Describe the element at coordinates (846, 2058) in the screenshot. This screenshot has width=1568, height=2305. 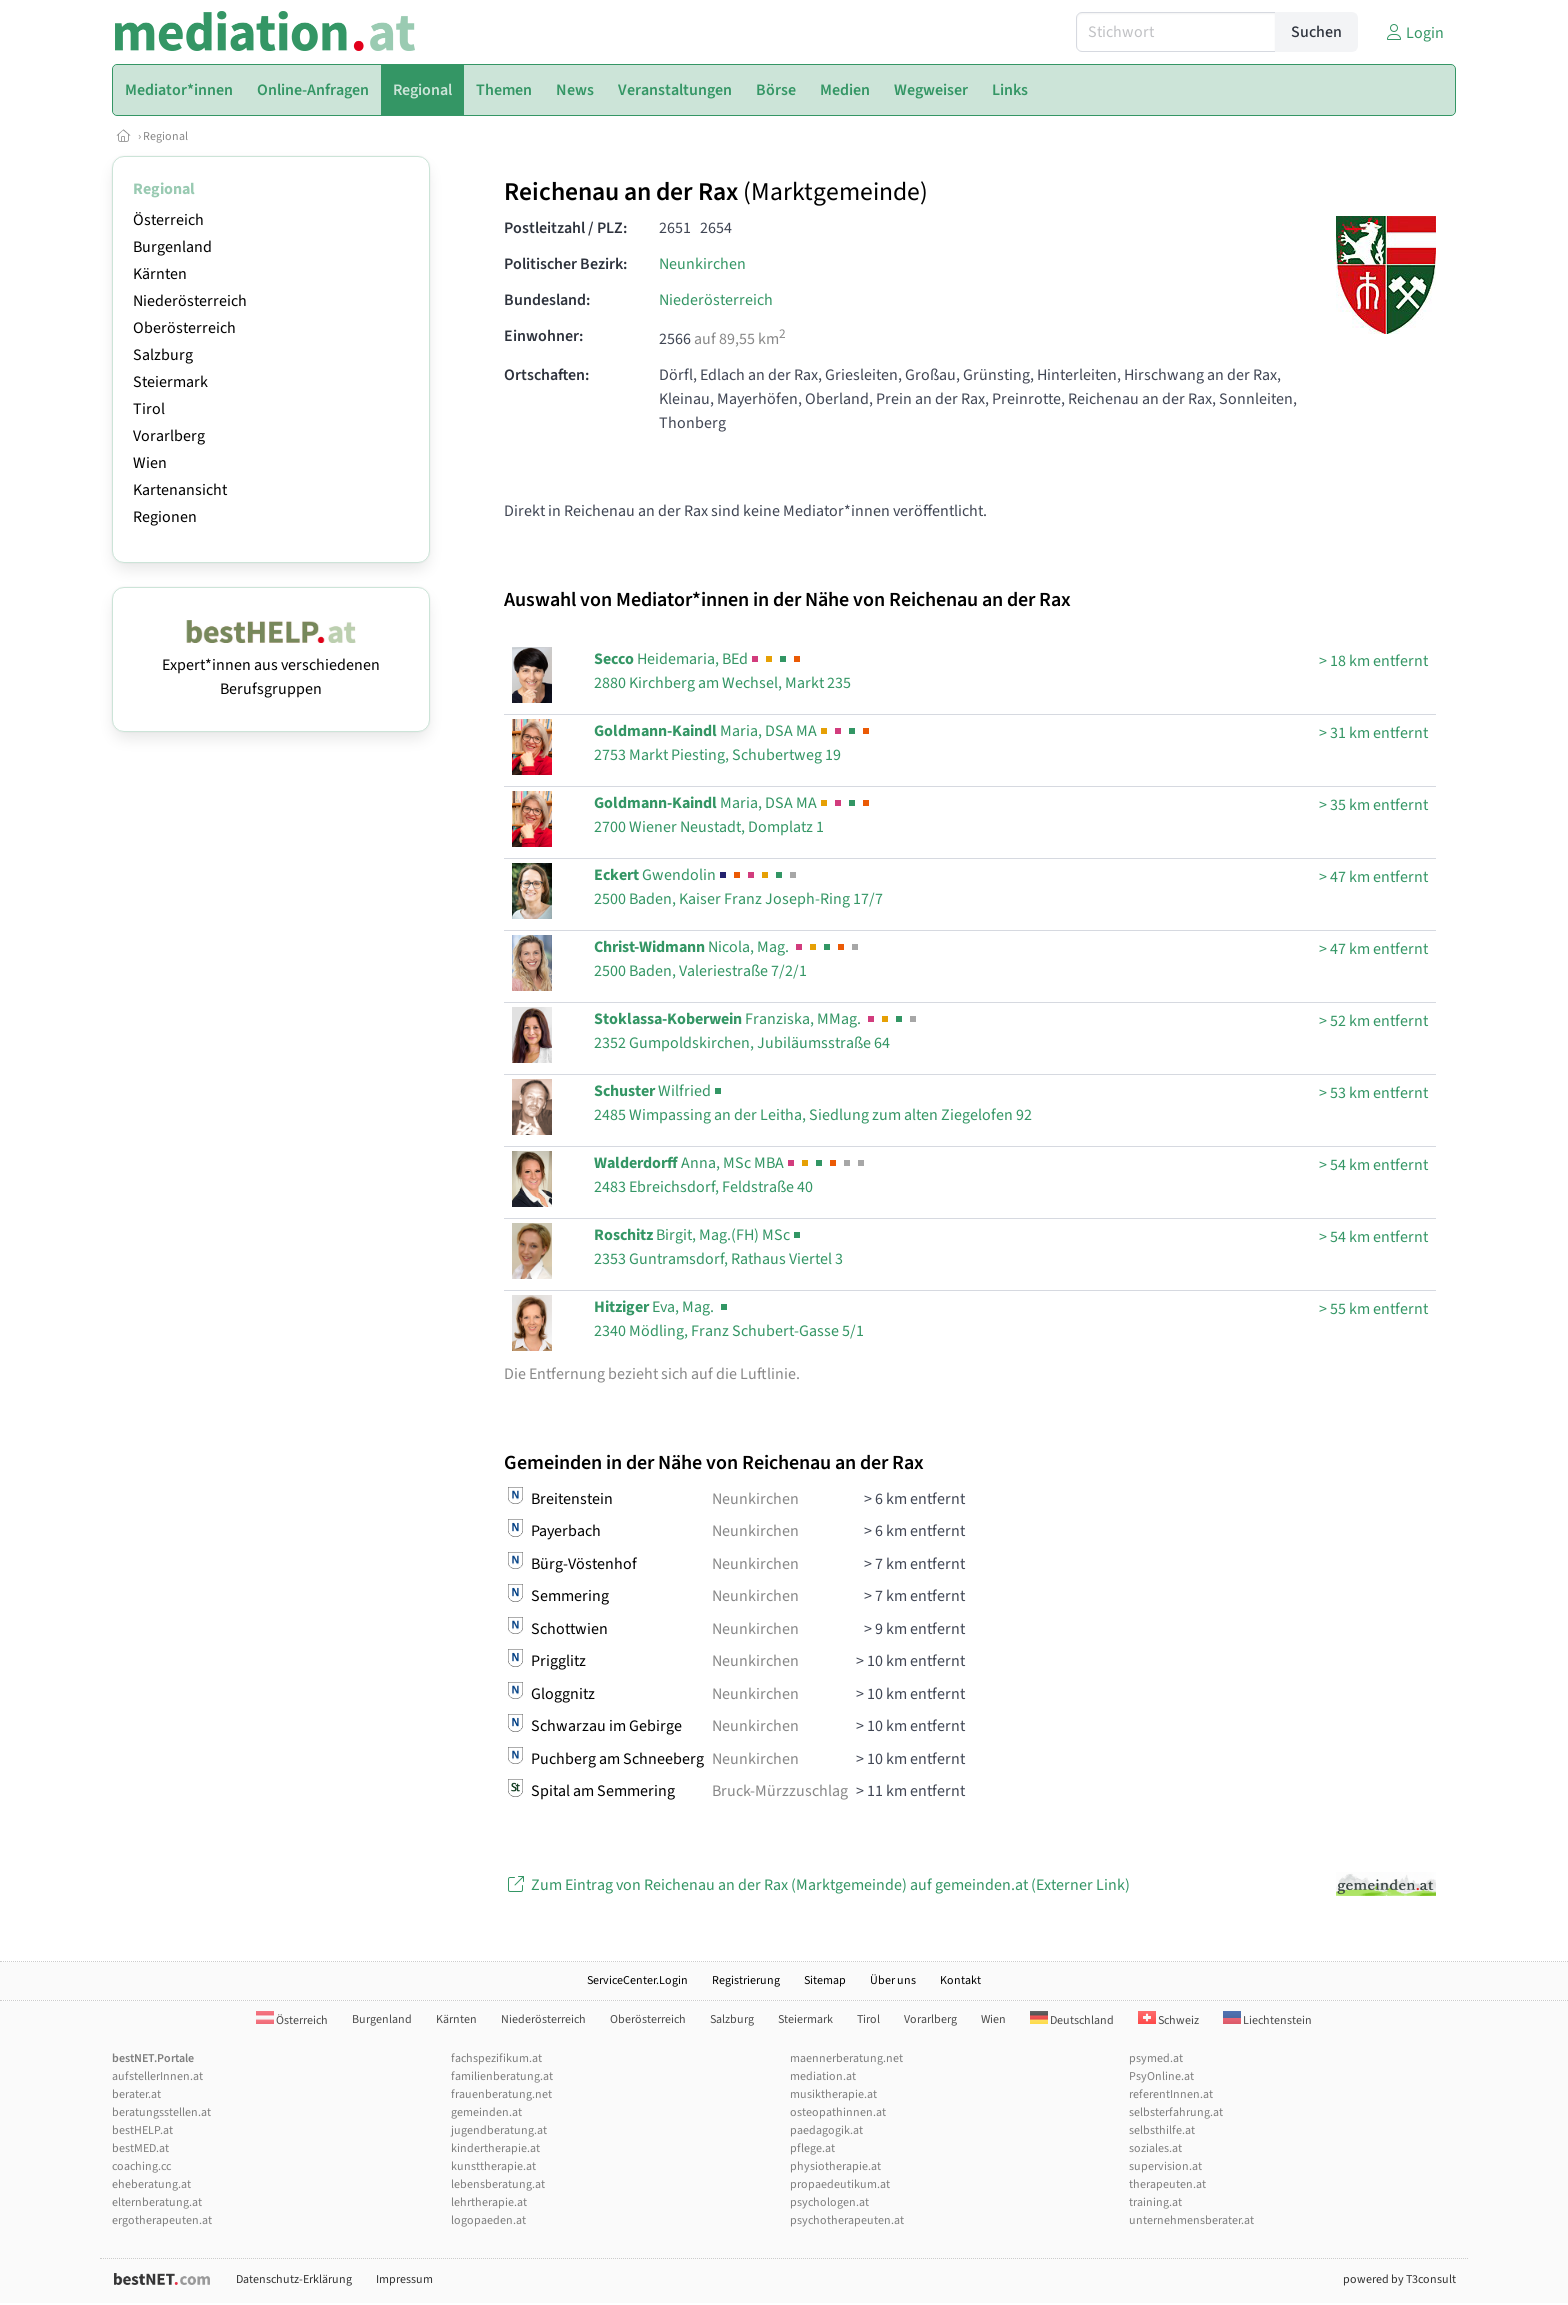
I see `maennerberatung.net` at that location.